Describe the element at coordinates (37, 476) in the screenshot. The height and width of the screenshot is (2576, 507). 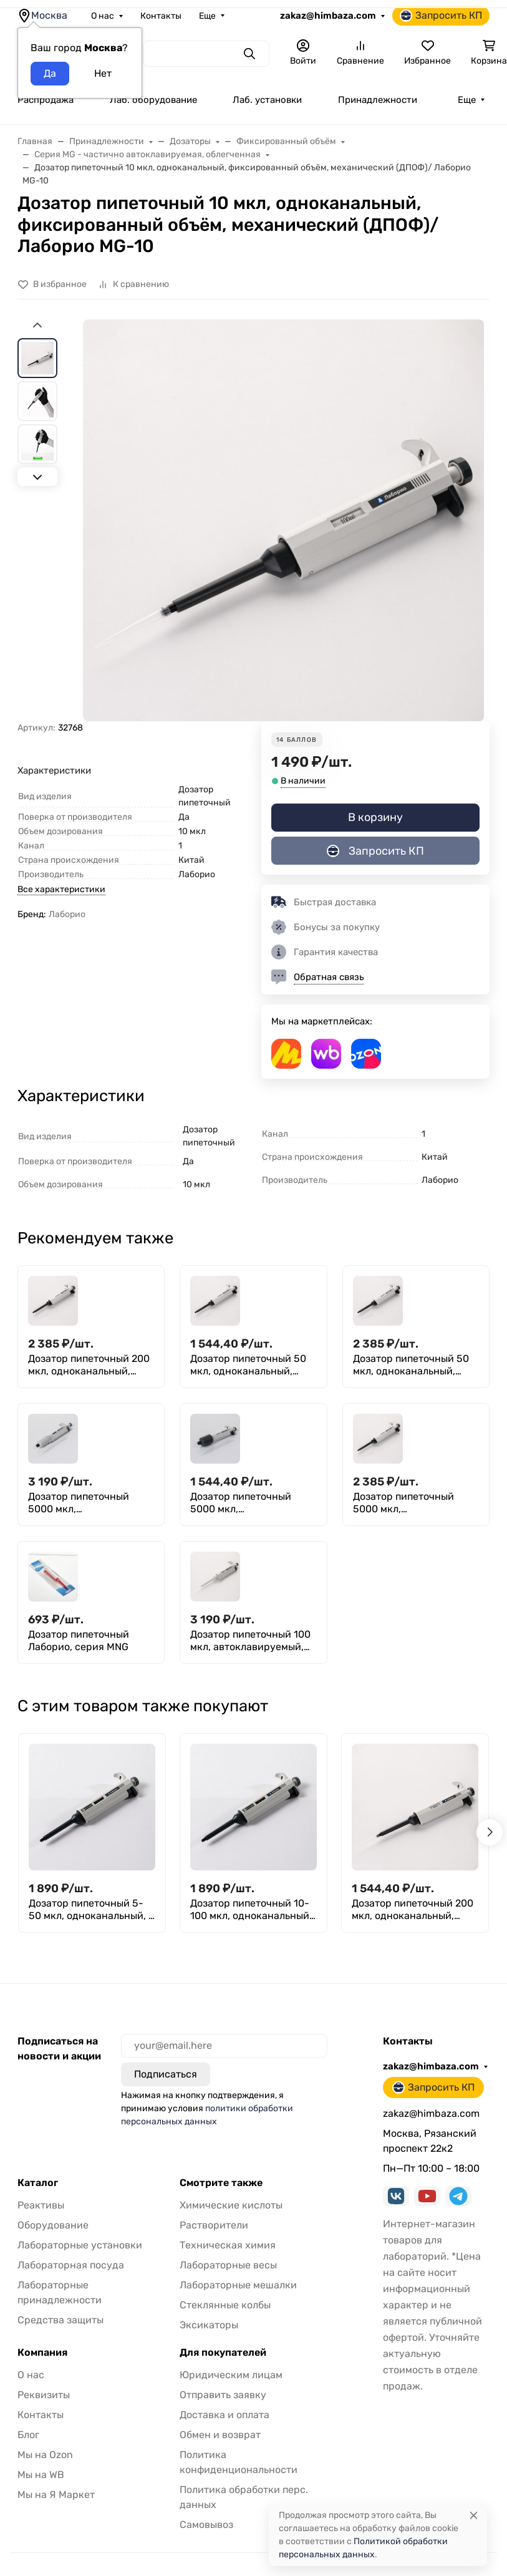
I see `[Next slide]` at that location.